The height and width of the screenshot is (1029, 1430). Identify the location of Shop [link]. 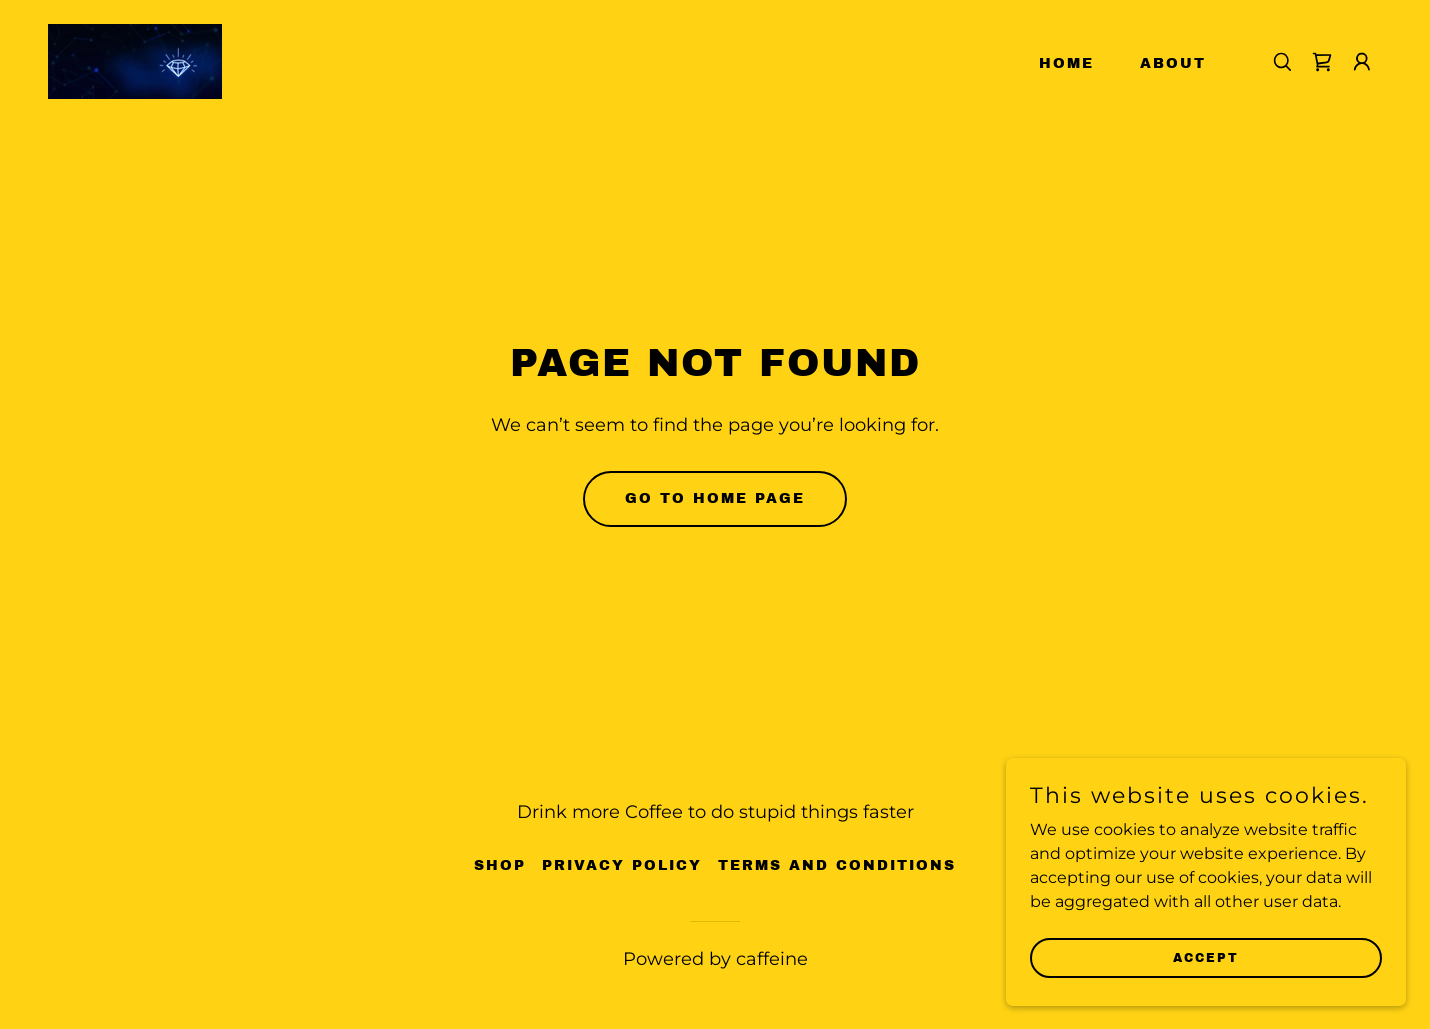
(500, 865).